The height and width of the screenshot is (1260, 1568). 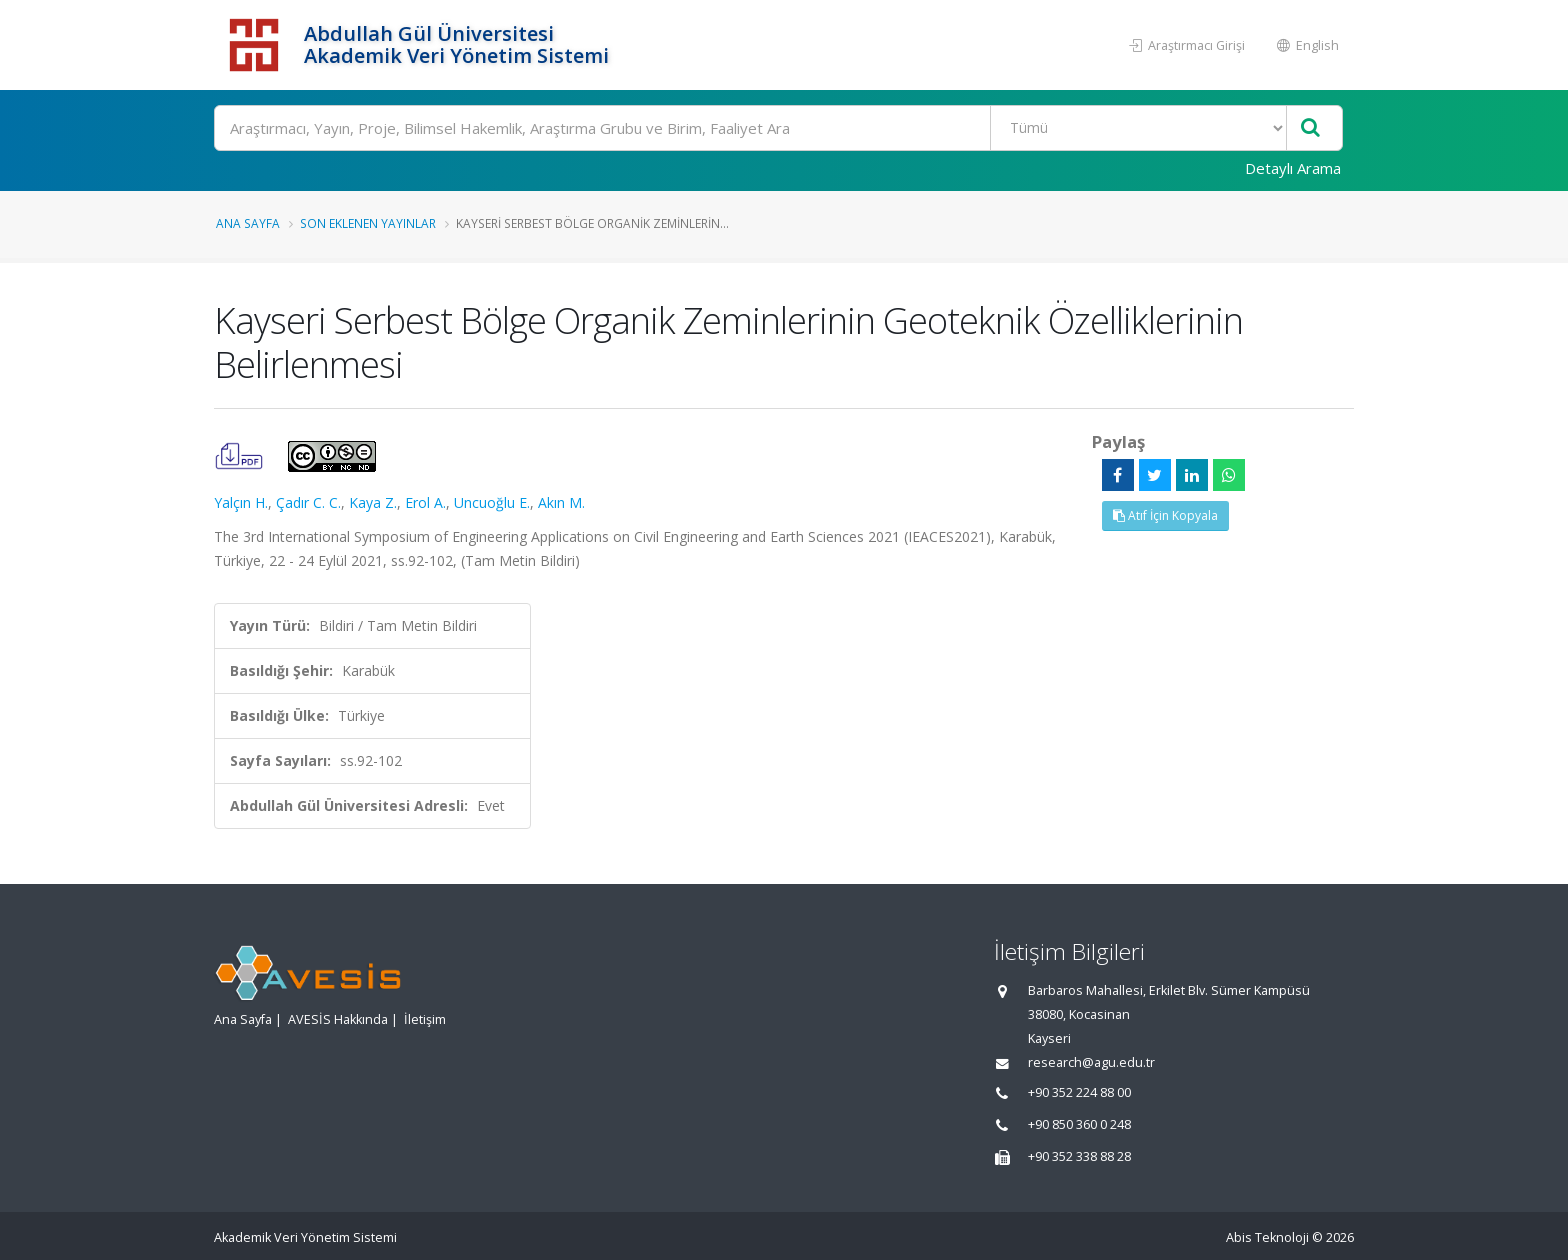 I want to click on İletişim, so click(x=425, y=1019).